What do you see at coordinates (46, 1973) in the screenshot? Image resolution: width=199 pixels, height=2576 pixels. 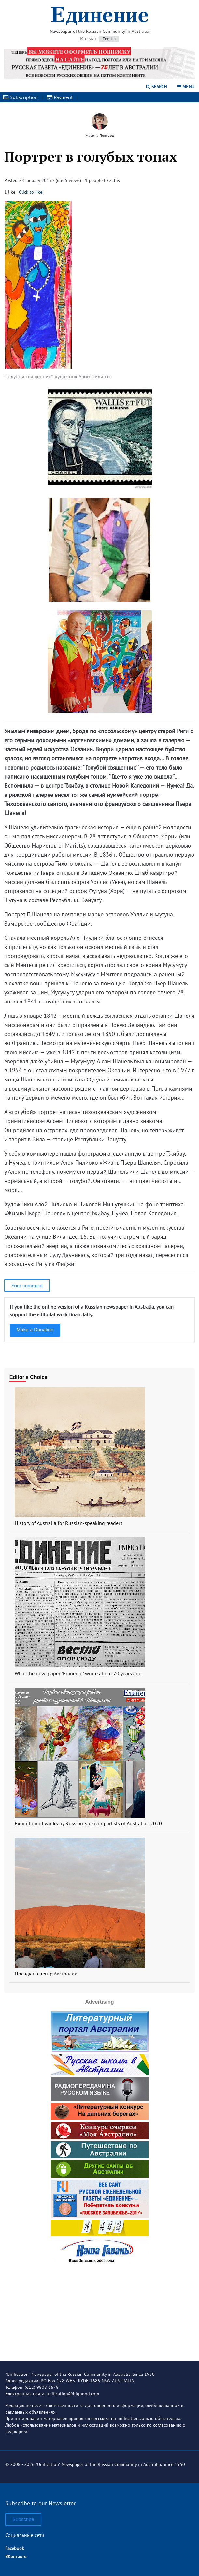 I see `Поездка в центр Австралии` at bounding box center [46, 1973].